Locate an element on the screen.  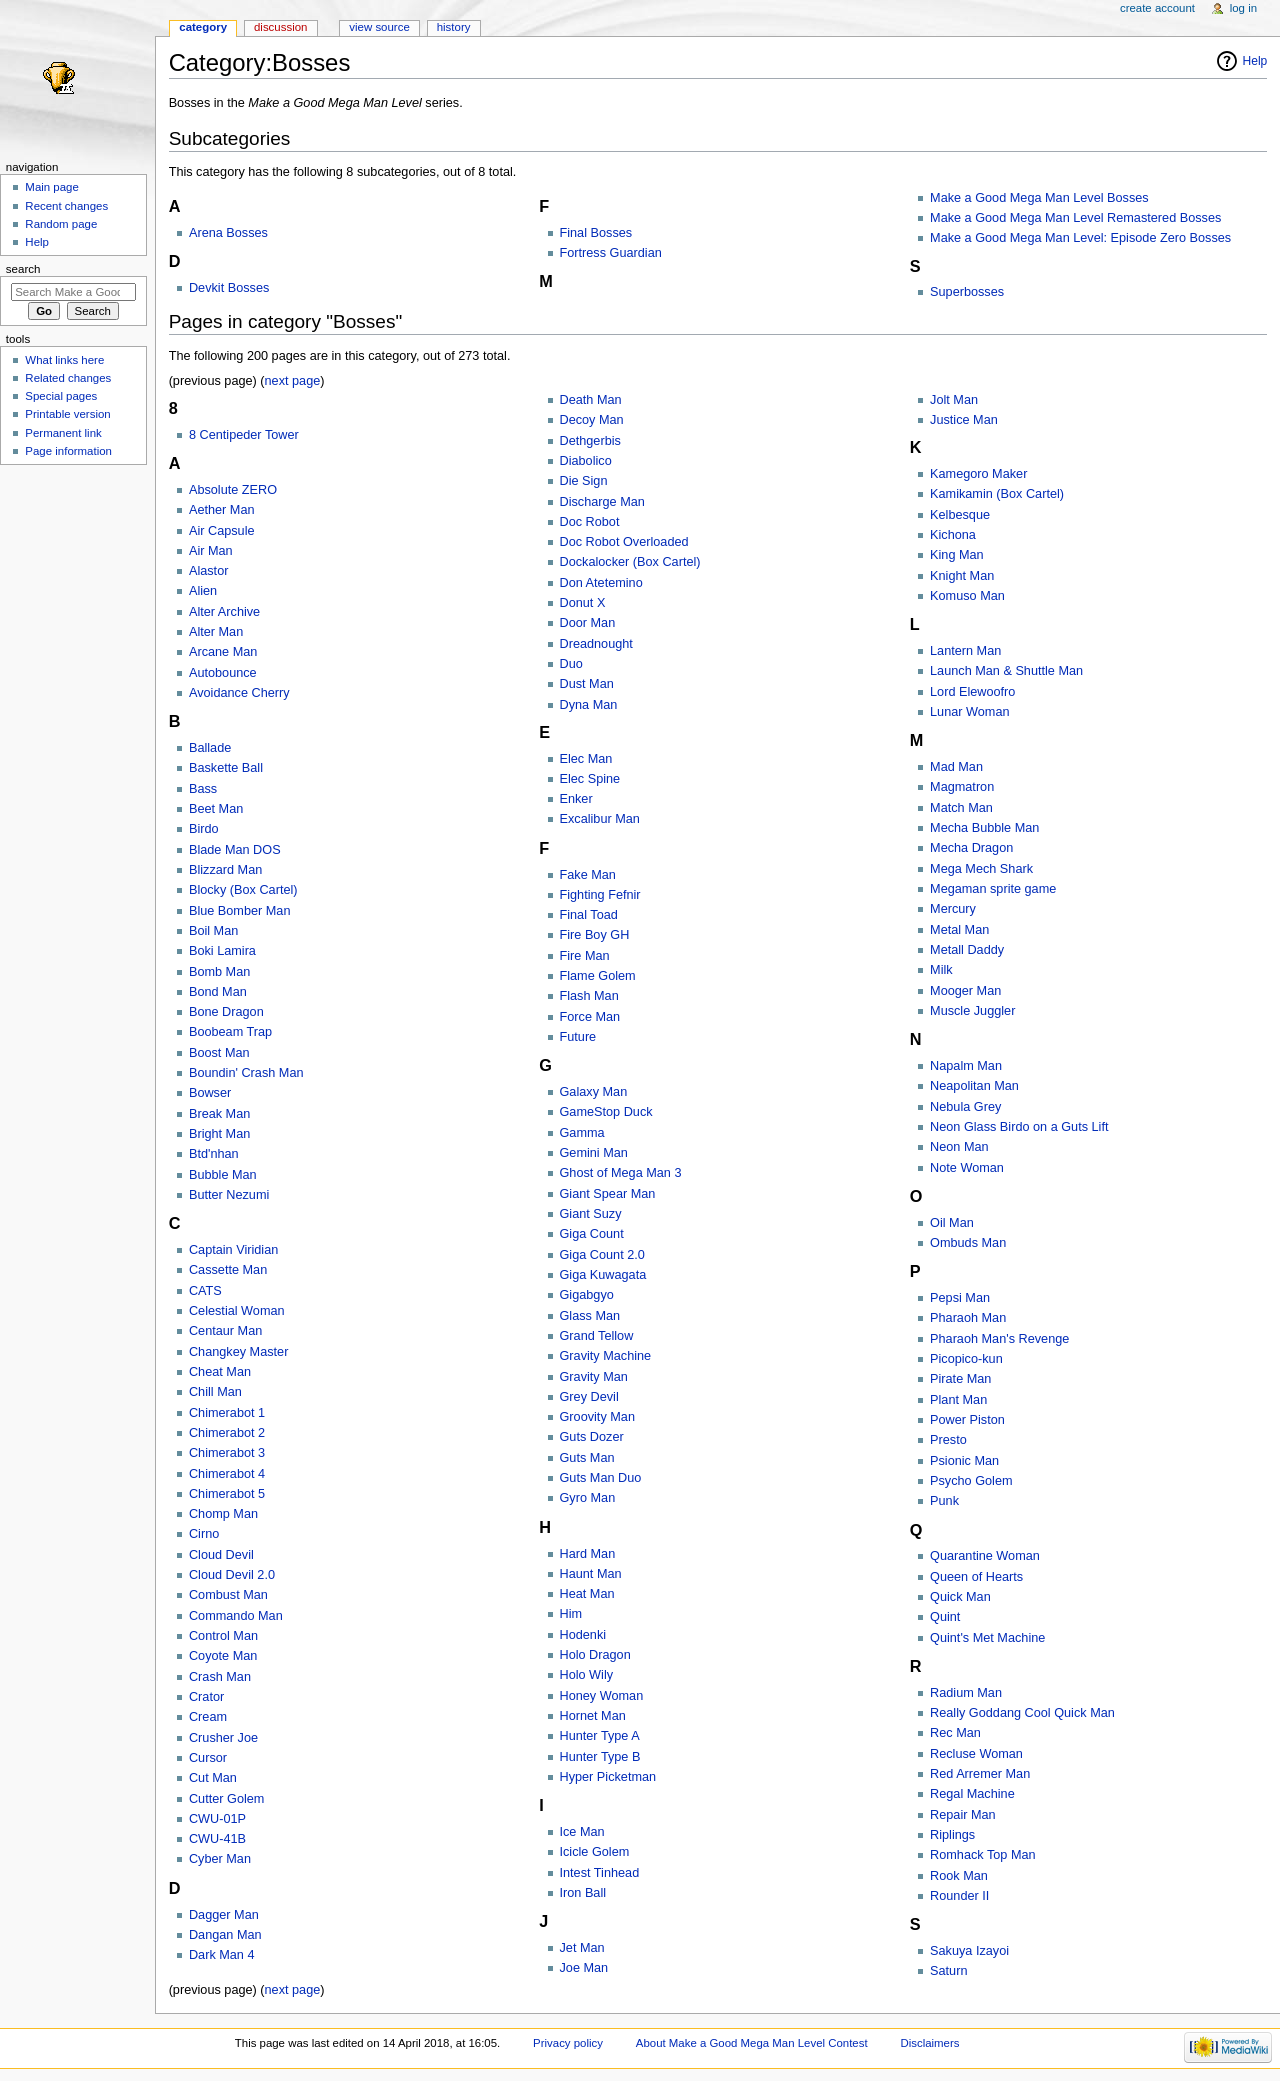
Decoy Man is located at coordinates (592, 420).